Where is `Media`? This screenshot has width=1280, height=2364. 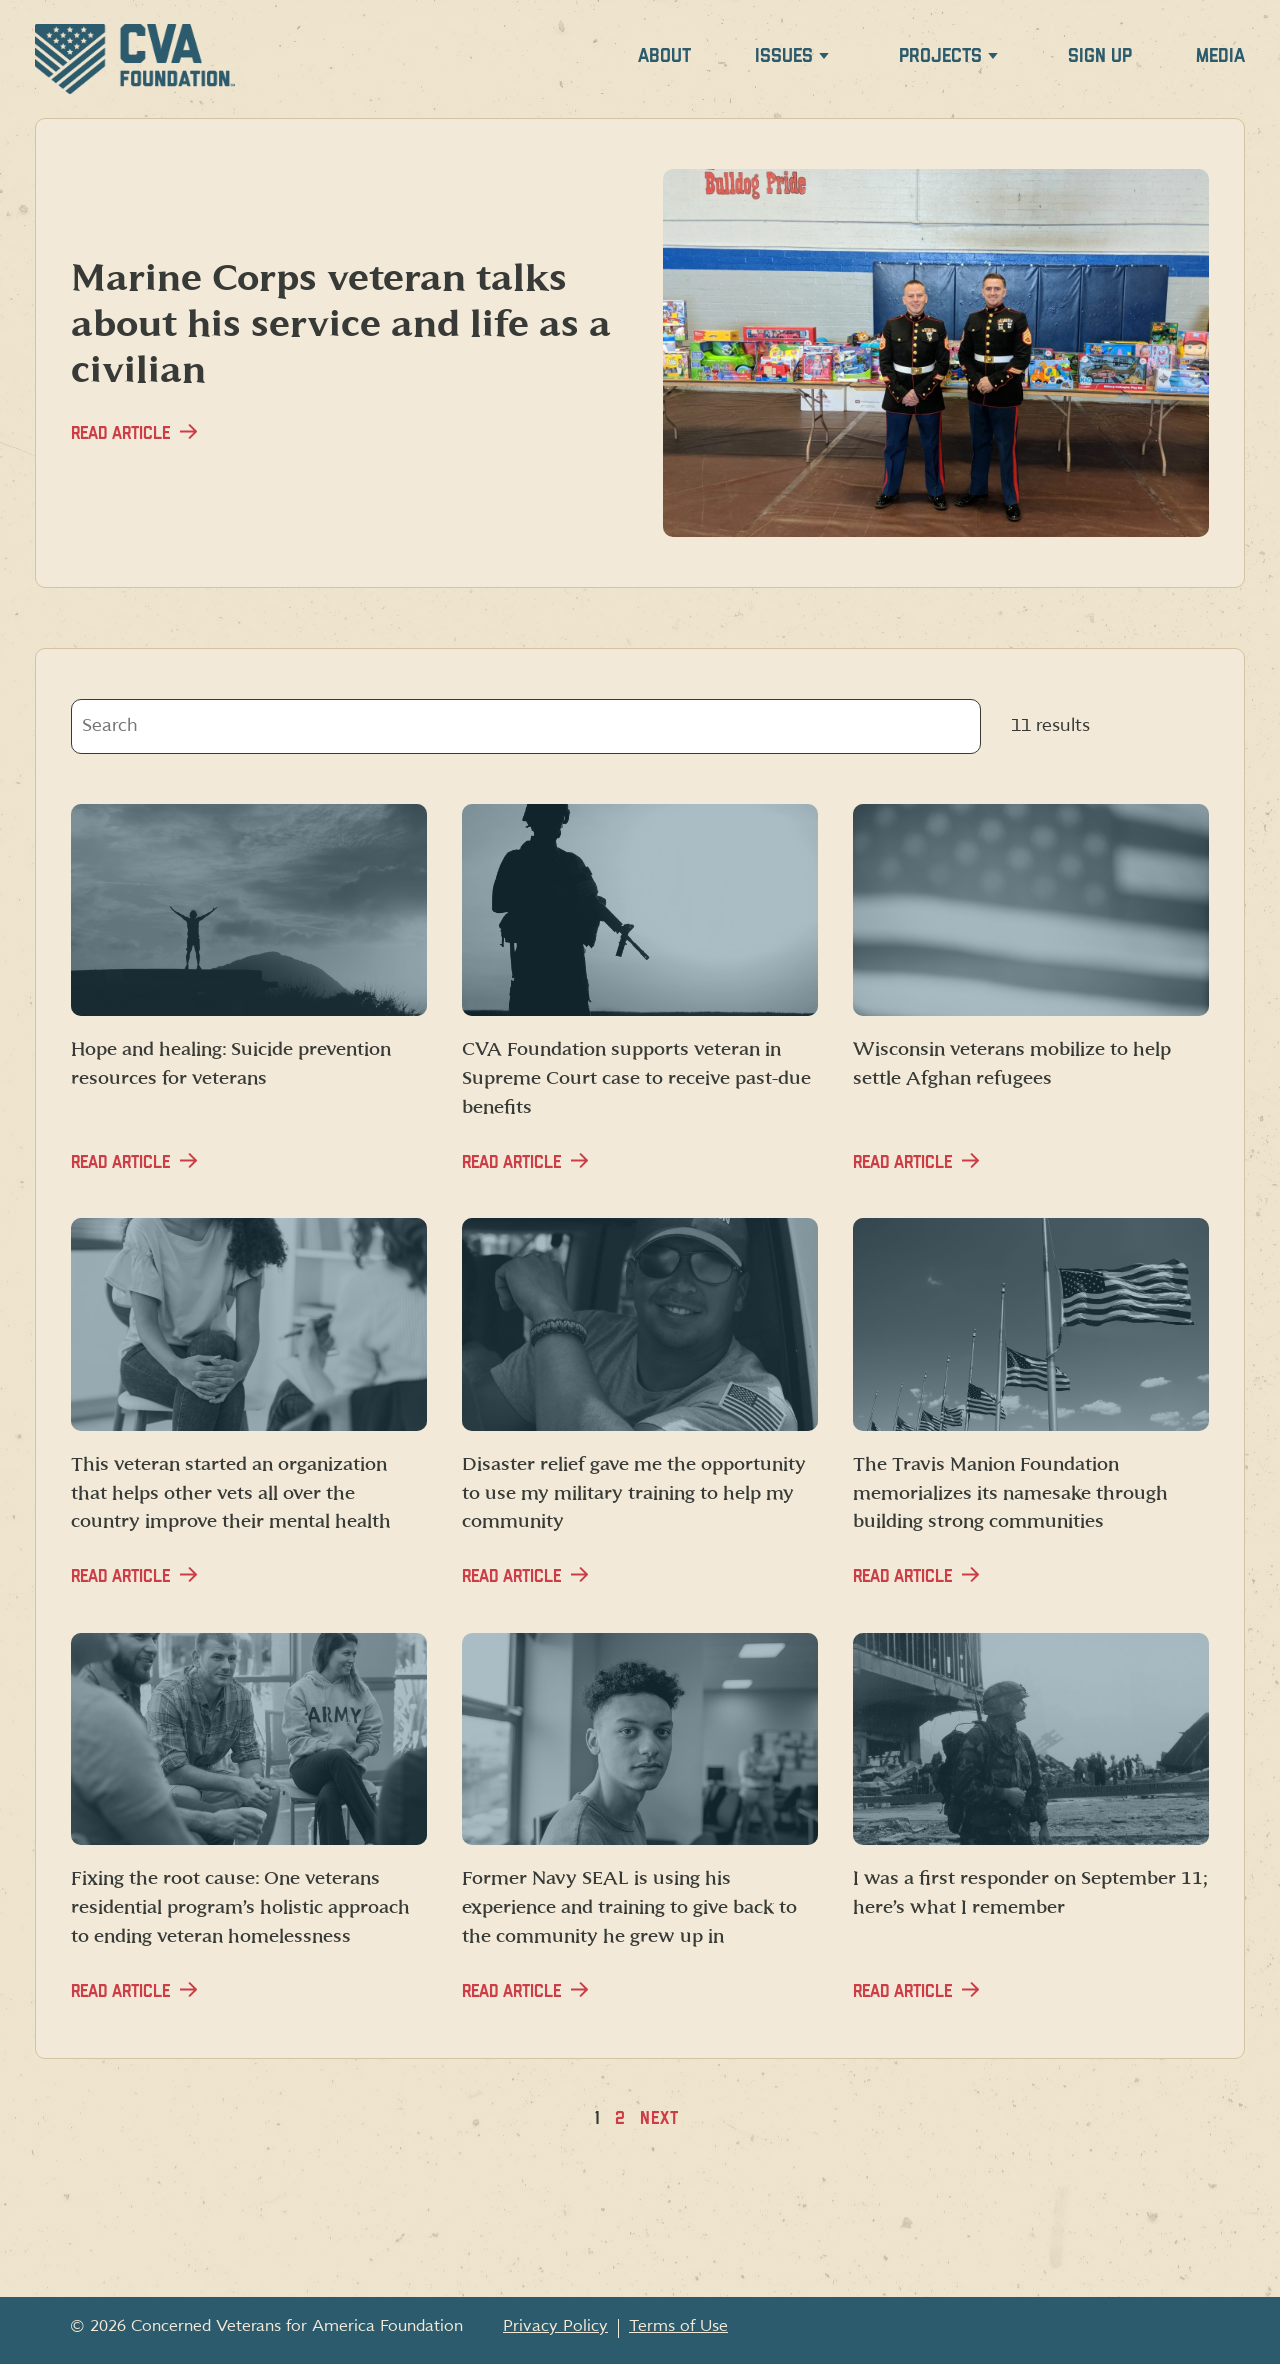 Media is located at coordinates (1220, 56).